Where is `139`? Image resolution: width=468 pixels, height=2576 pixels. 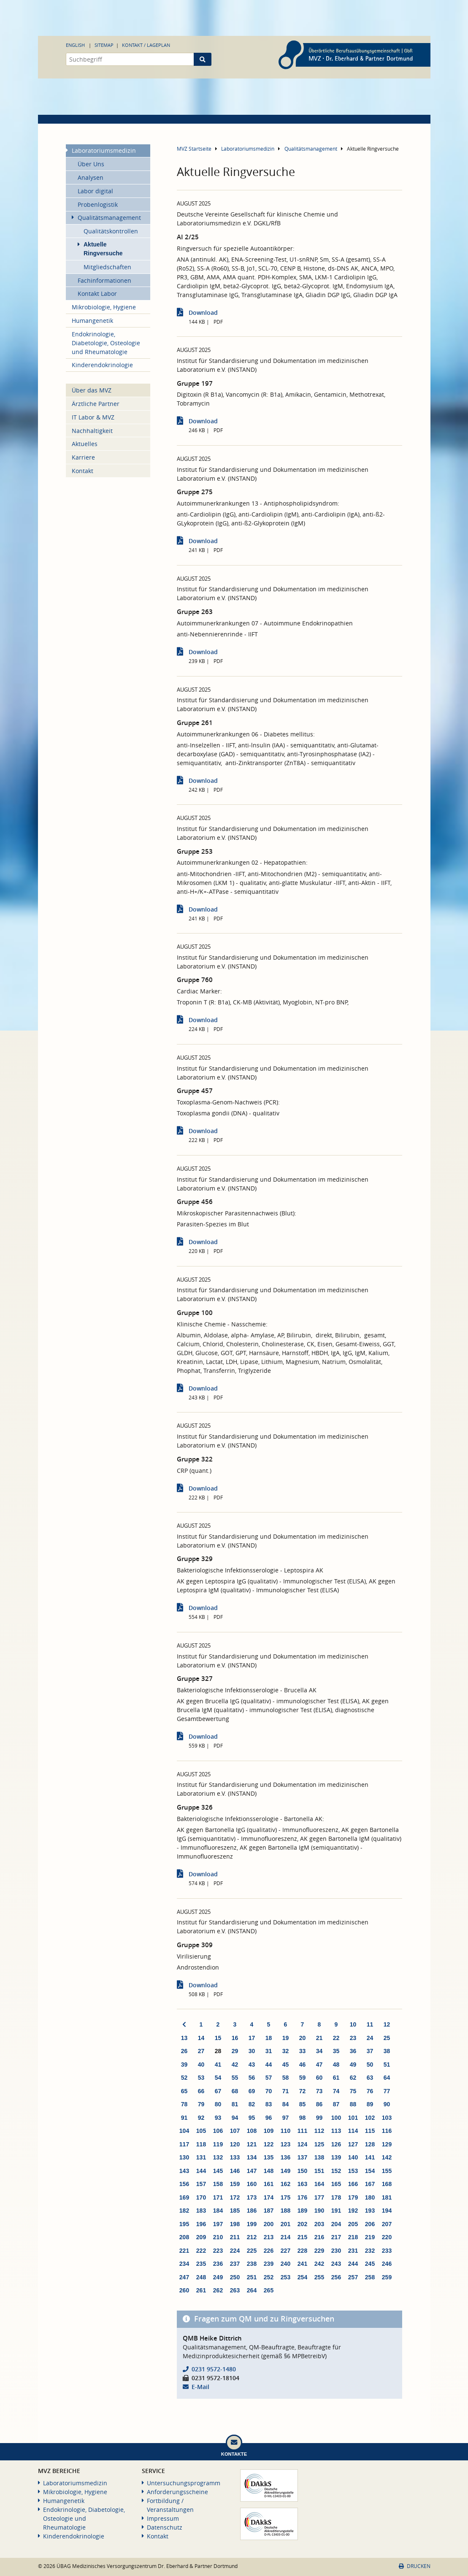
139 is located at coordinates (336, 2157).